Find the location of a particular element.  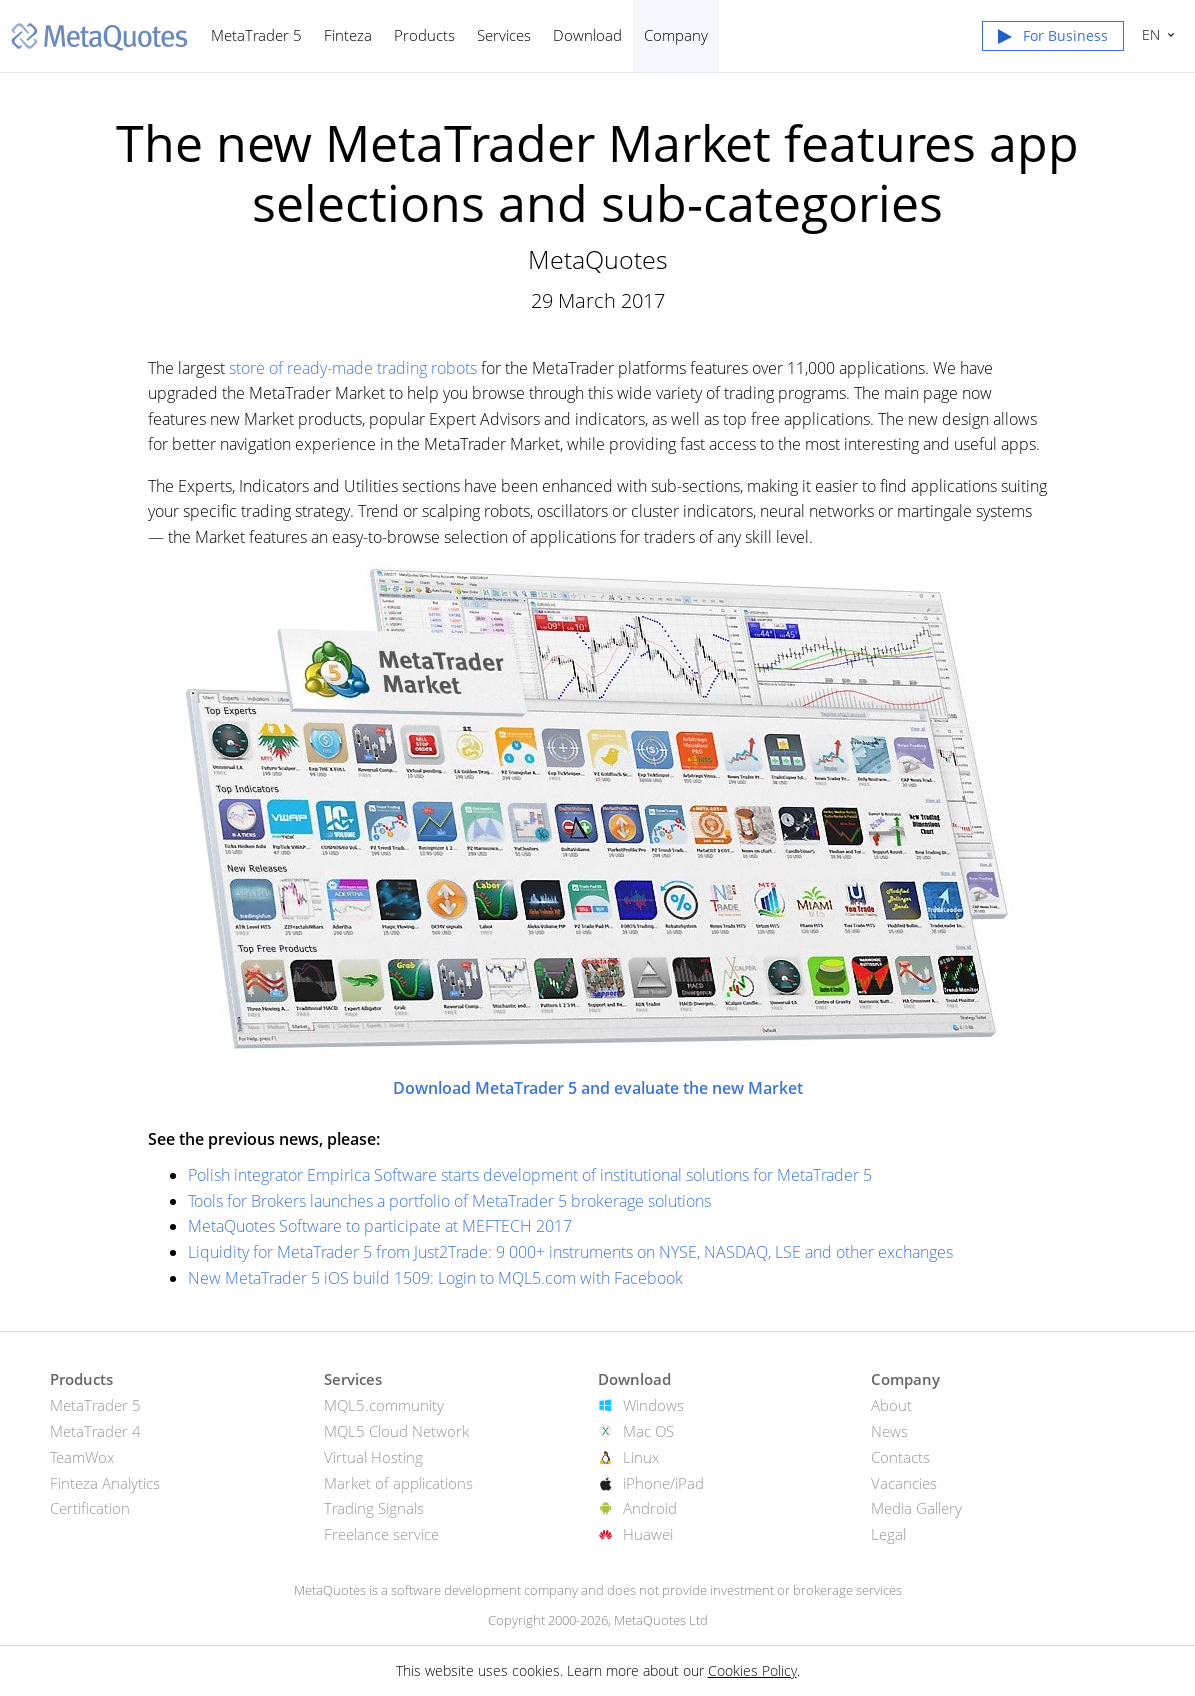

Finteza is located at coordinates (348, 35).